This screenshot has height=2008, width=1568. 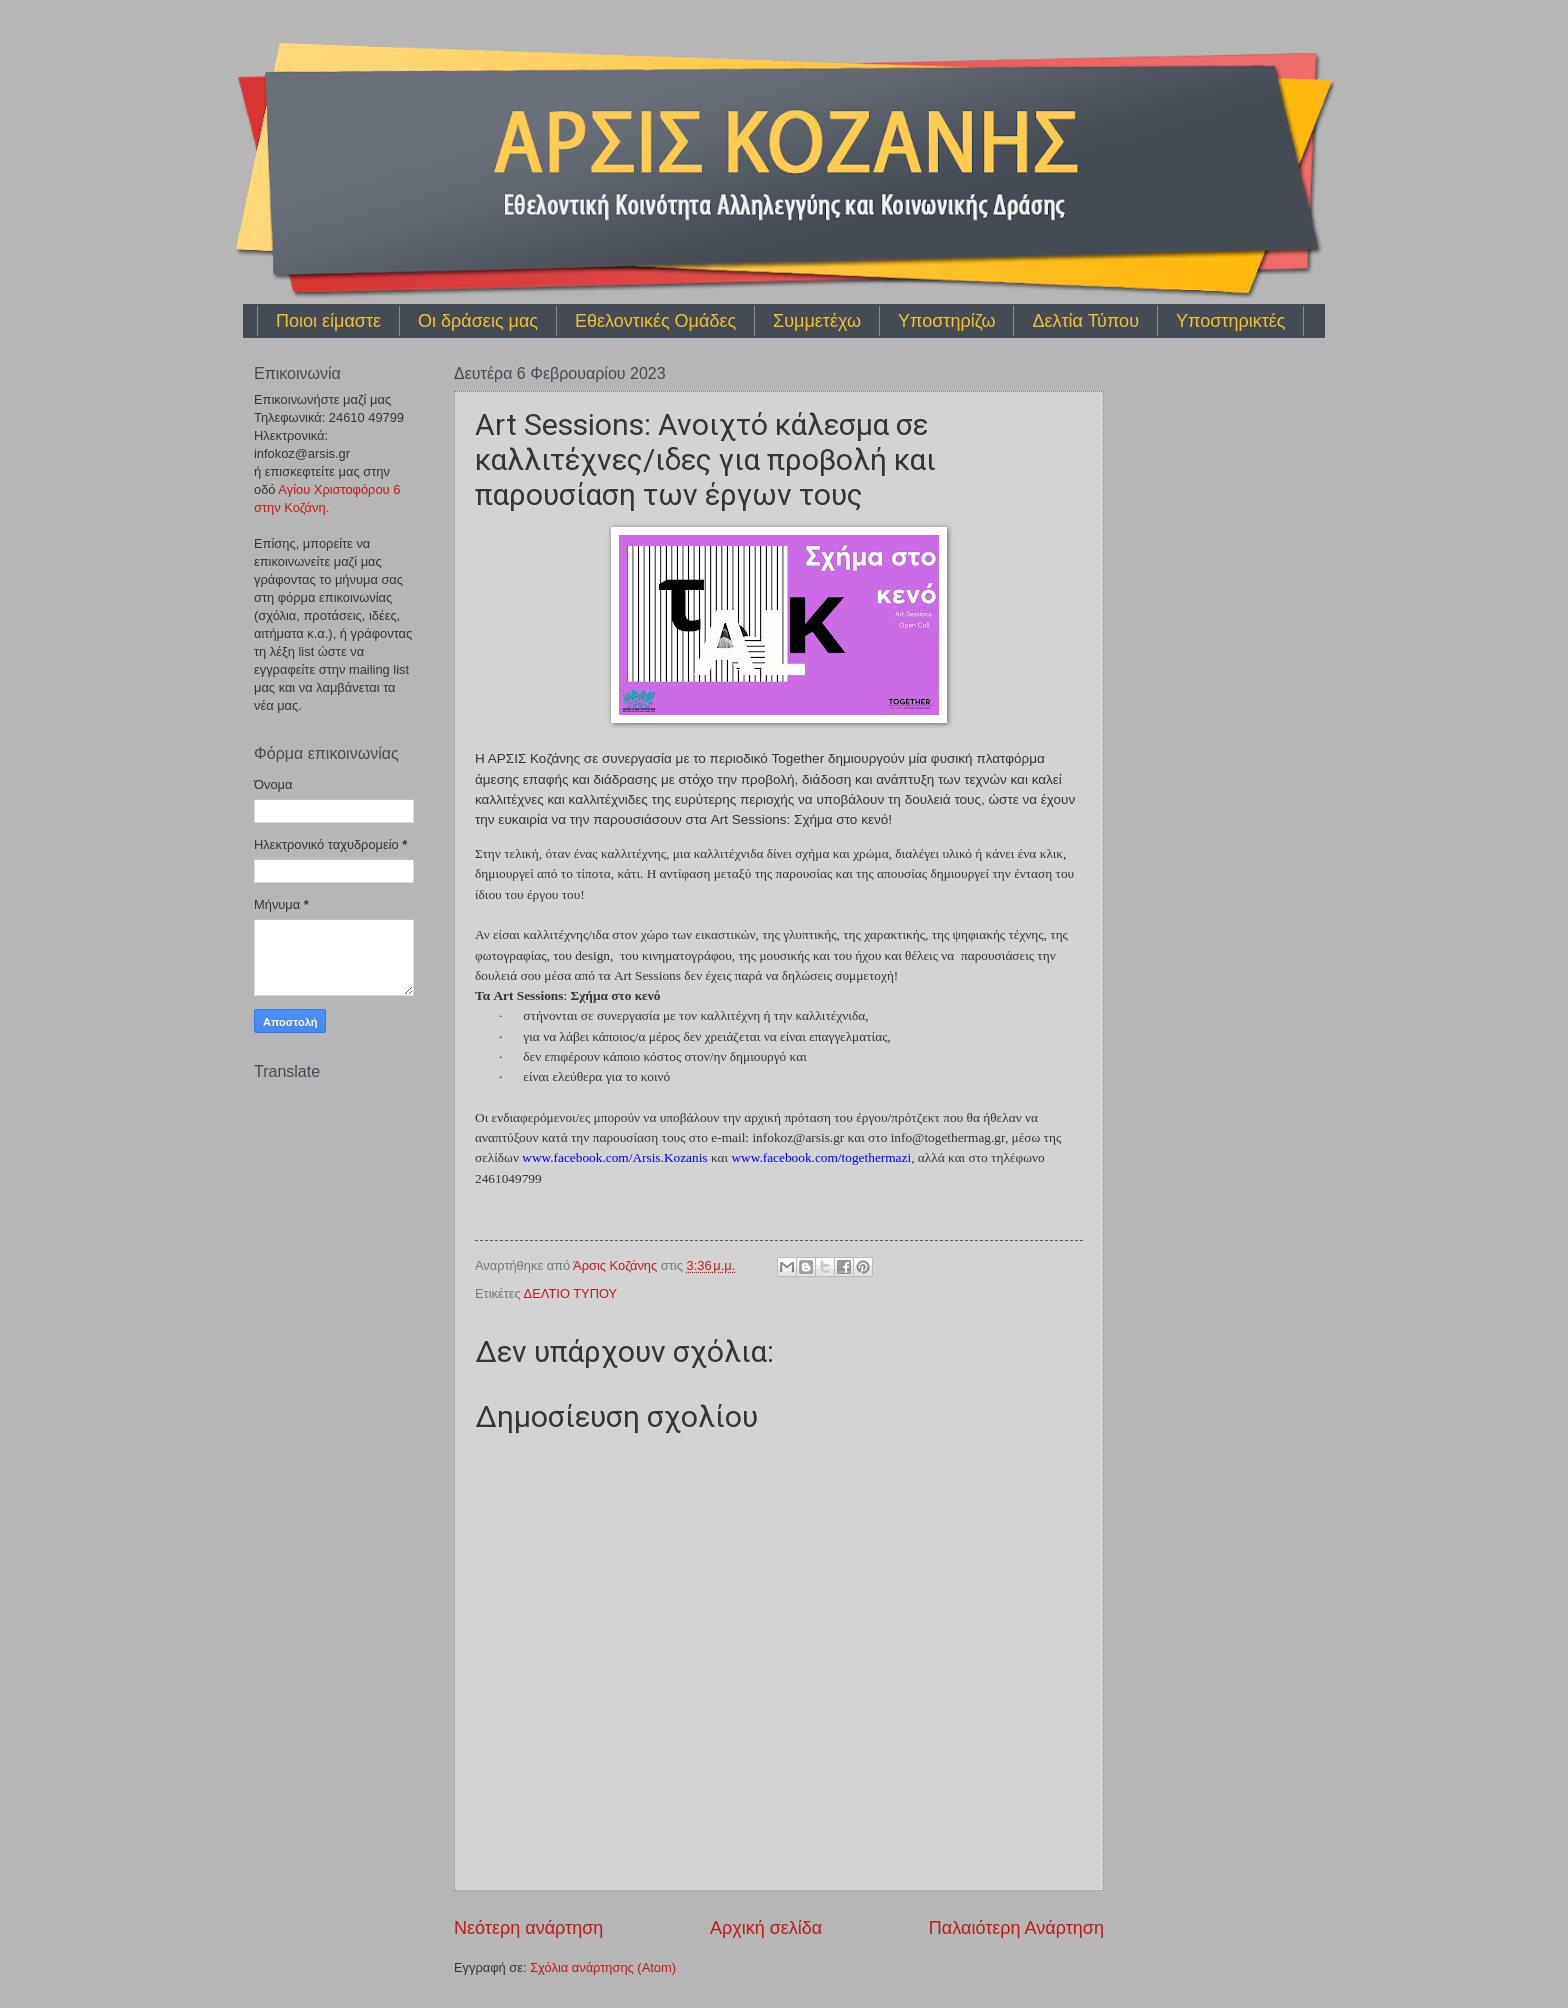 I want to click on Υποστηρικτές, so click(x=1230, y=321).